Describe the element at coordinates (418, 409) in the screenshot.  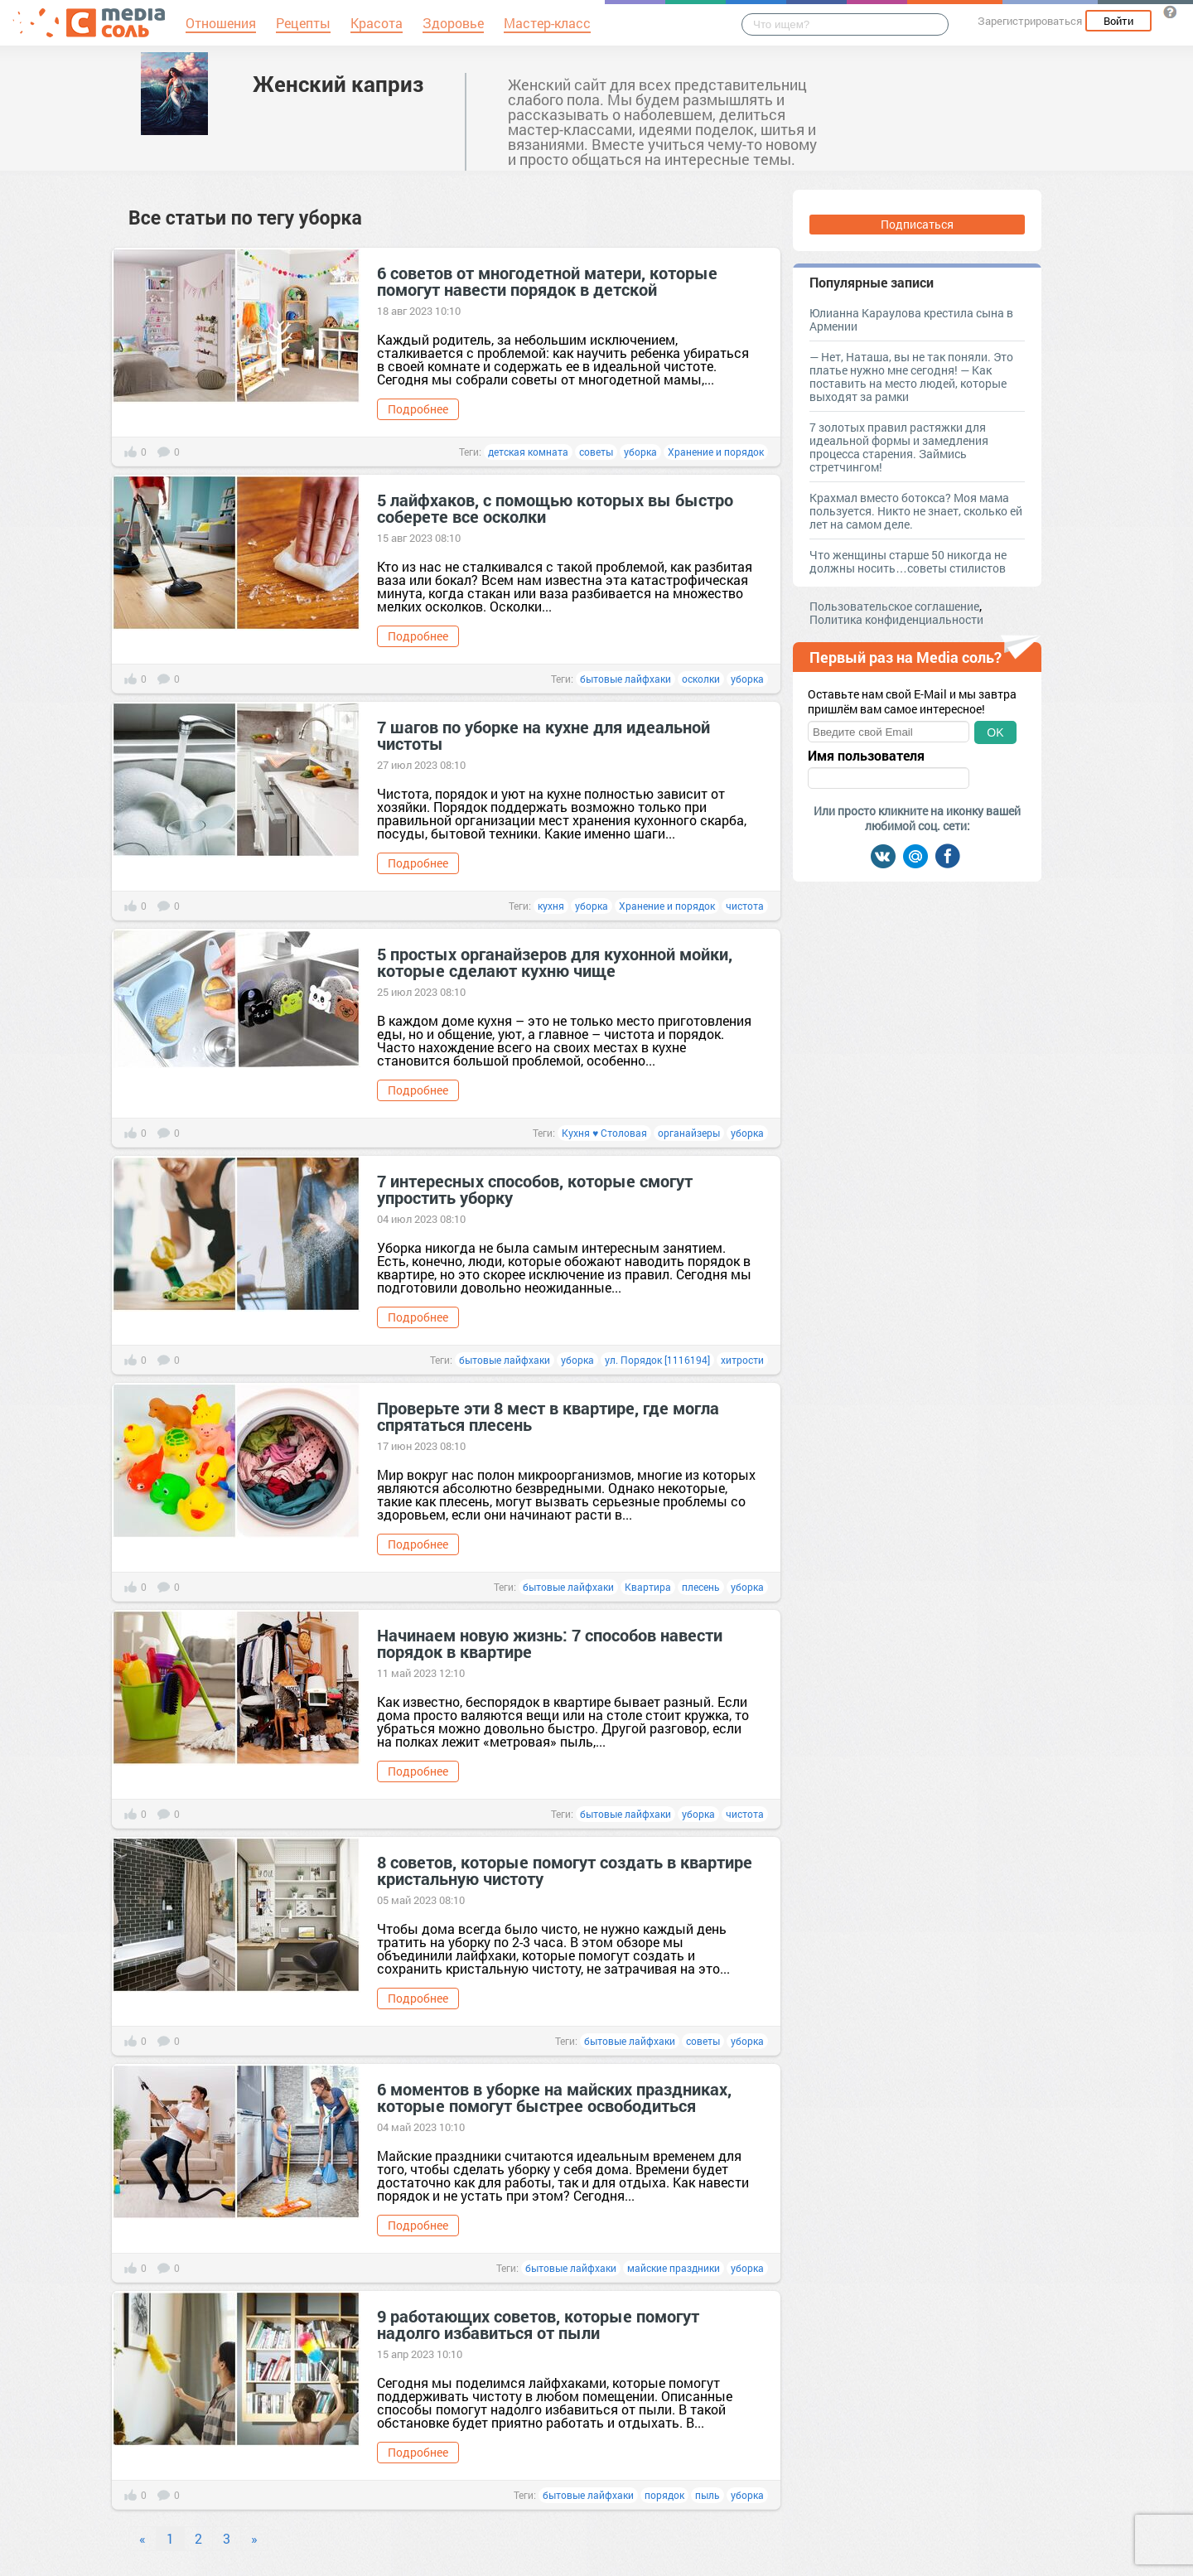
I see `Подробнее` at that location.